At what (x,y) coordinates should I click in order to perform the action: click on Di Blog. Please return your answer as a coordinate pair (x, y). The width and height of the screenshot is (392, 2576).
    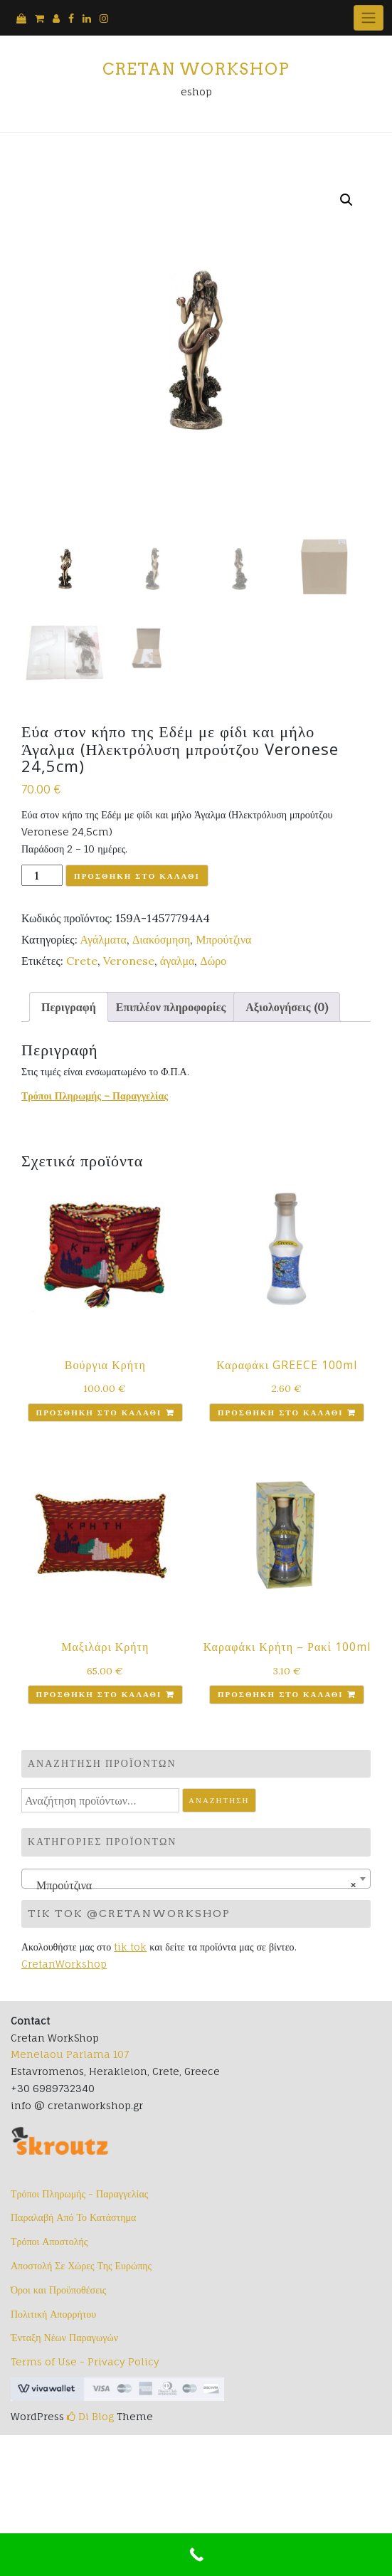
    Looking at the image, I should click on (90, 2416).